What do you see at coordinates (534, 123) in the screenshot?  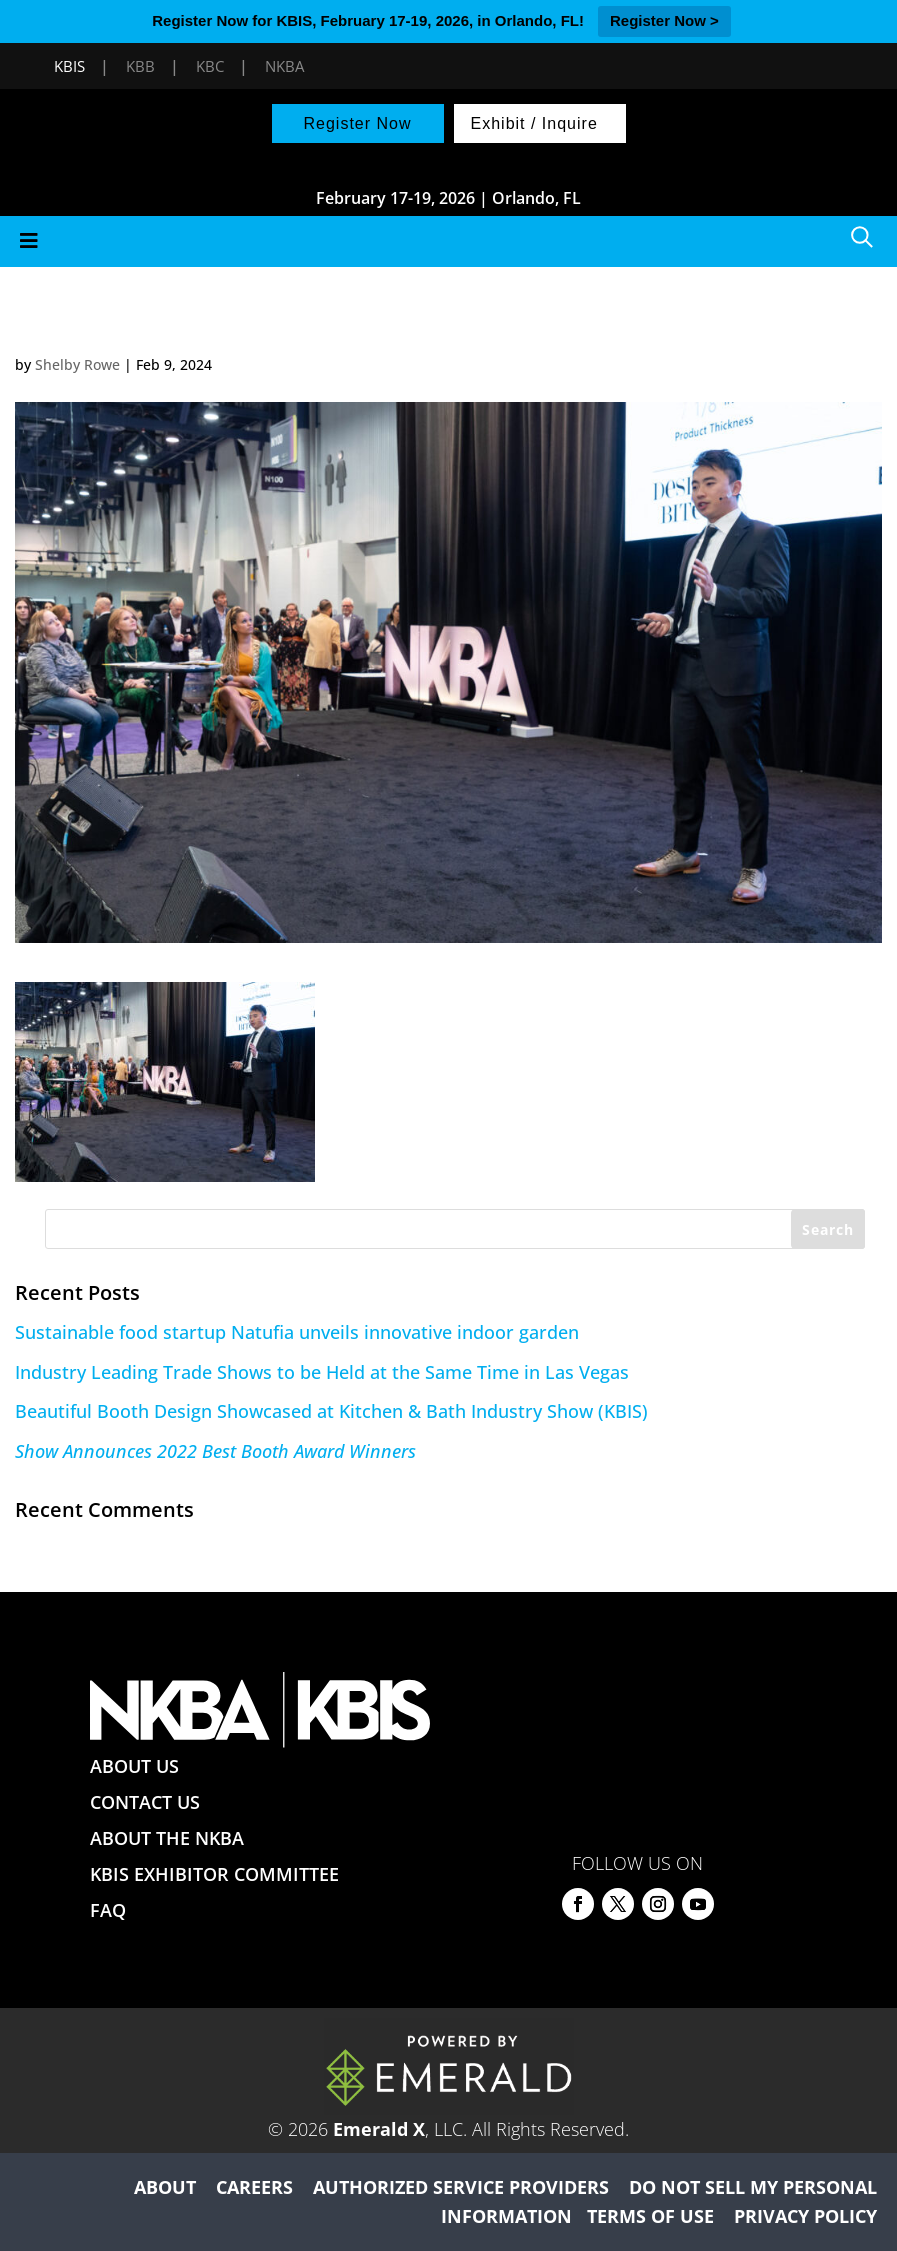 I see `Exhibit / Inquire` at bounding box center [534, 123].